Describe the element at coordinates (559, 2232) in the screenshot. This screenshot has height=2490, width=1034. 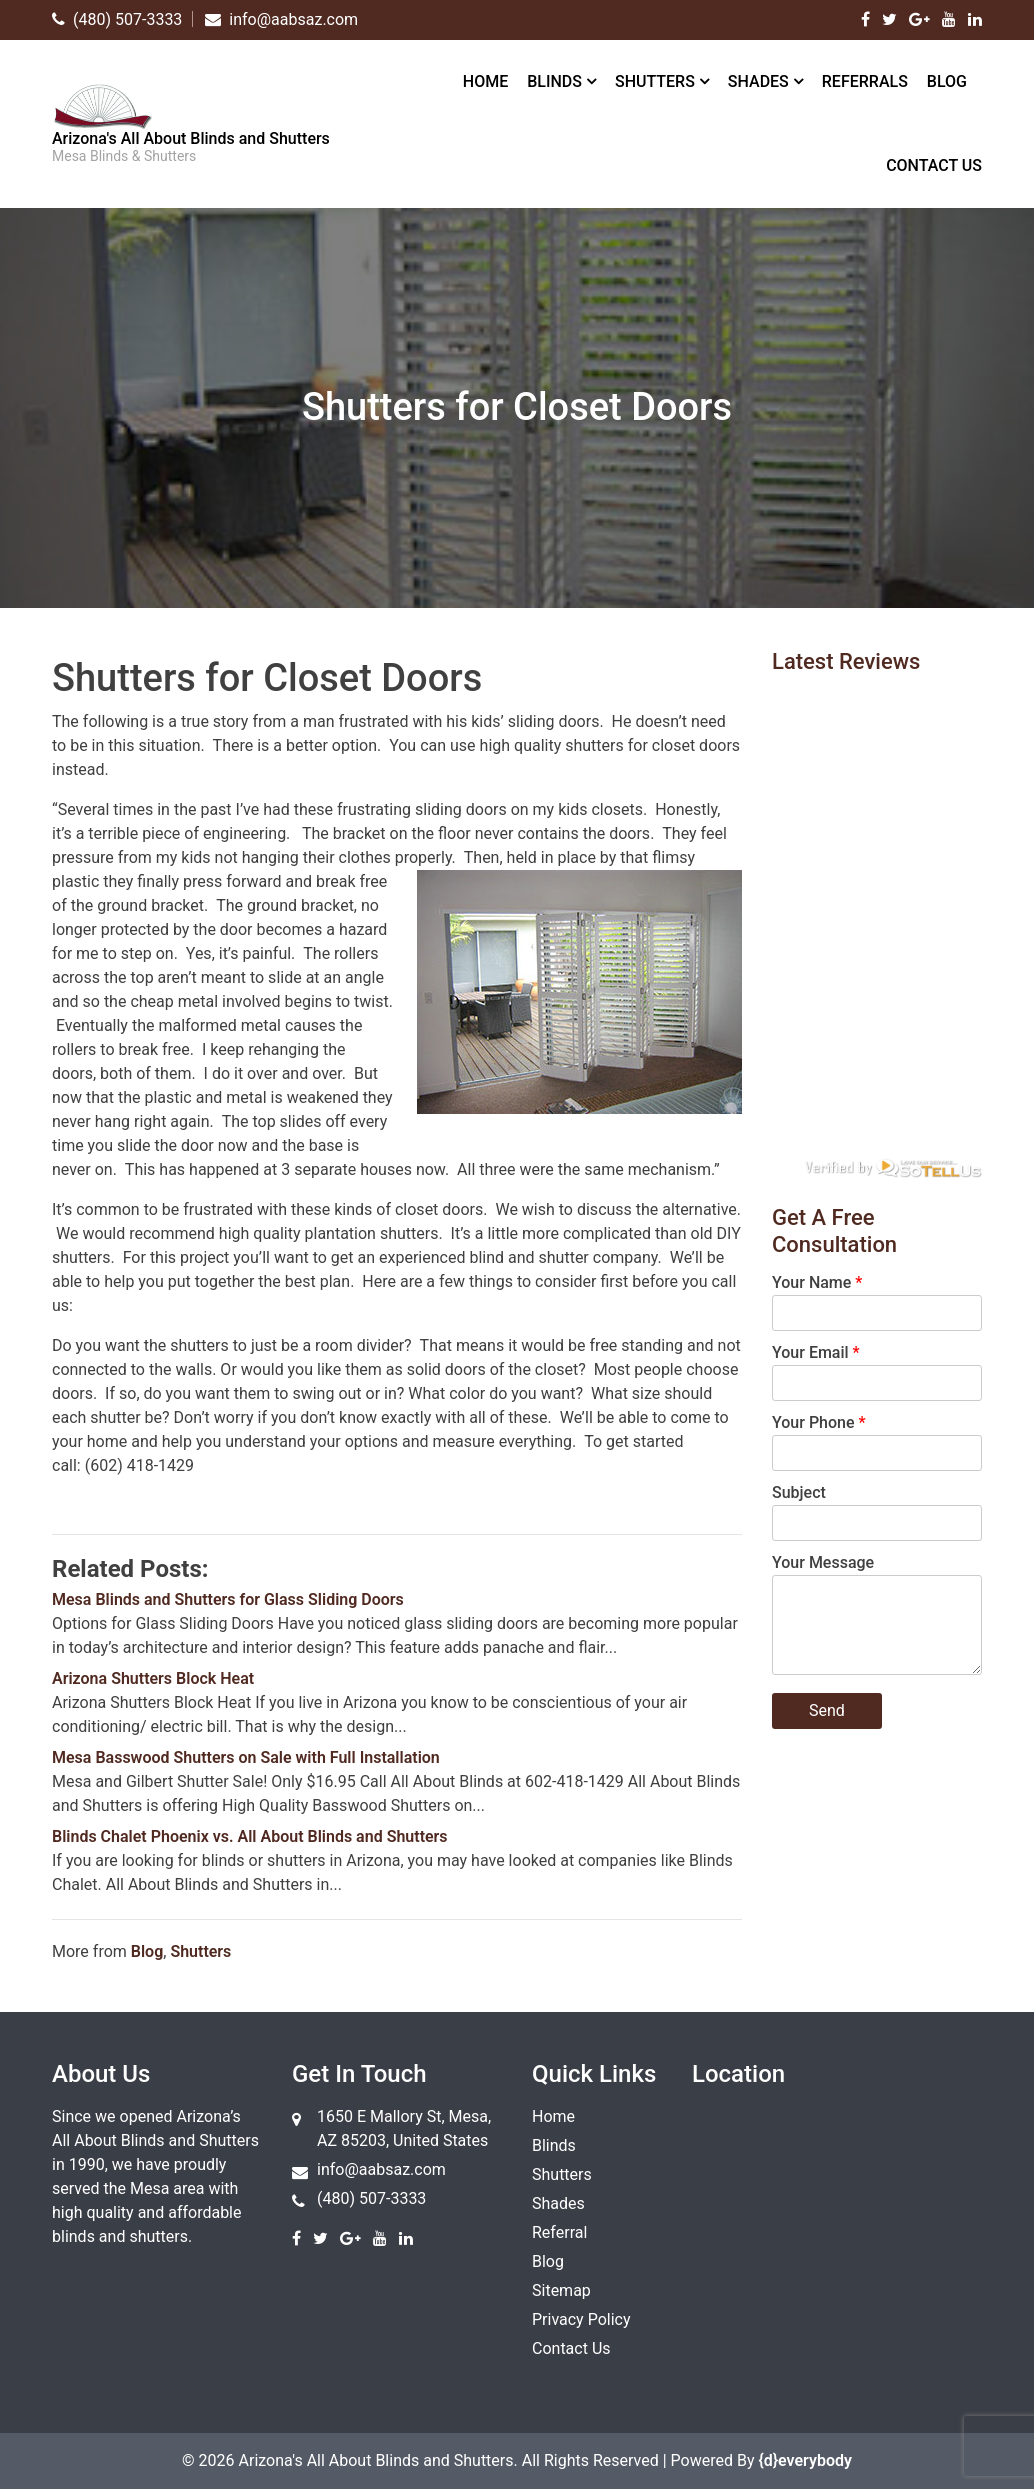
I see `Referral` at that location.